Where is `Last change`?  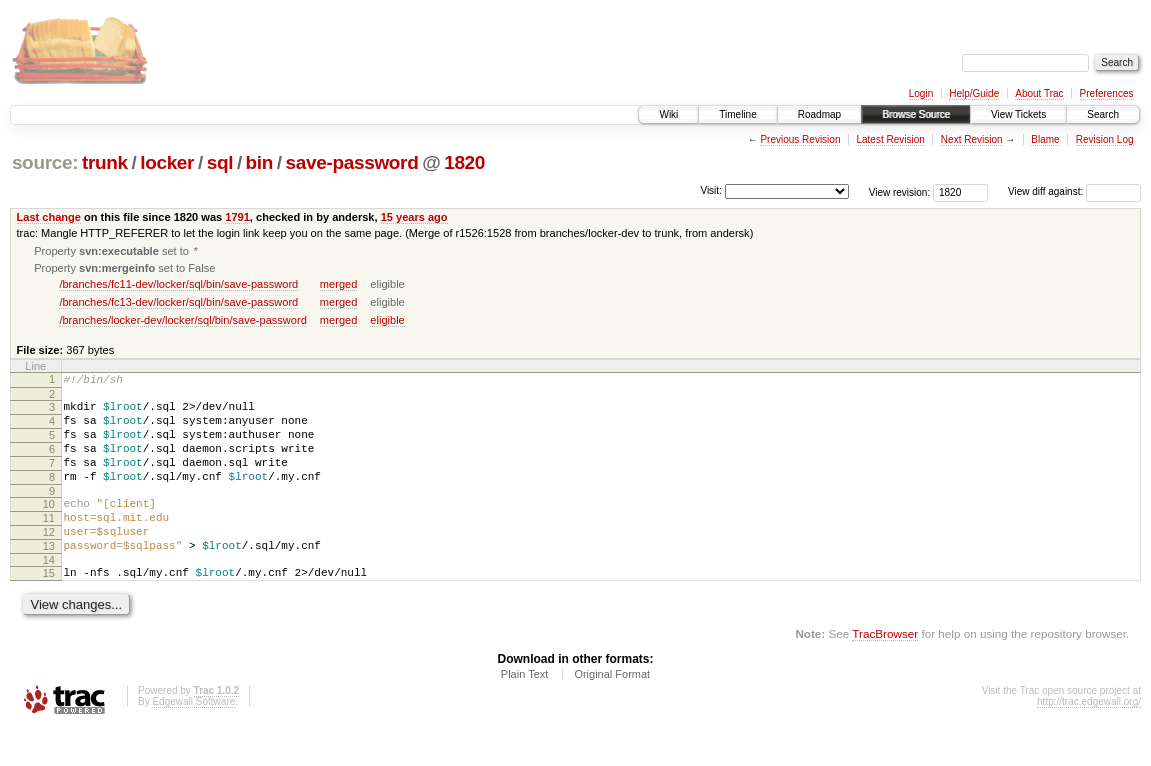
Last change is located at coordinates (49, 217).